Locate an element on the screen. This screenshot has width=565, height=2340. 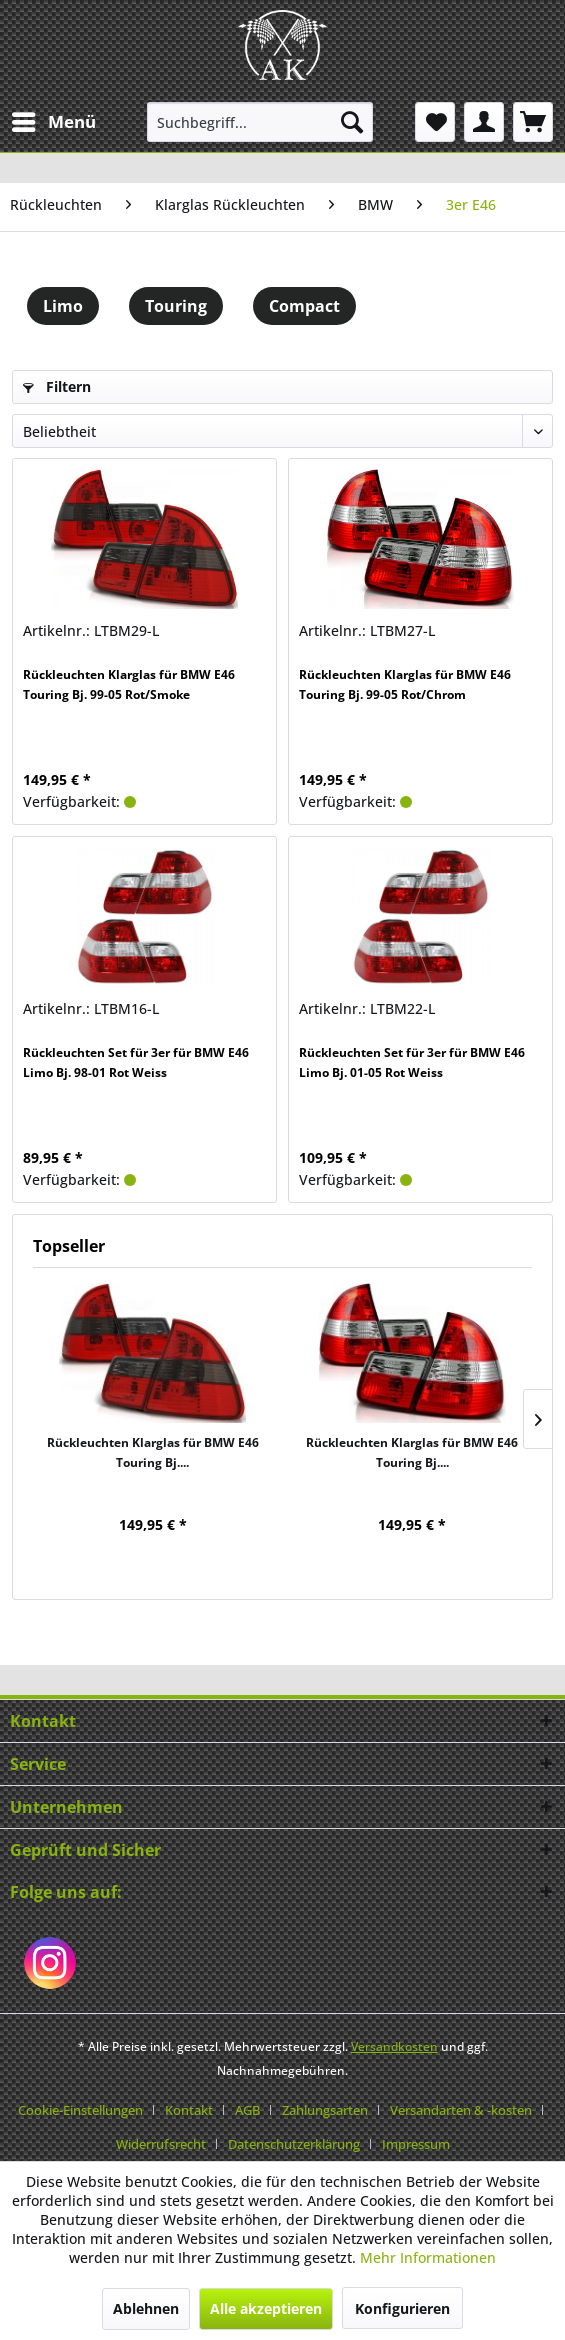
[Mein Konto] is located at coordinates (484, 122).